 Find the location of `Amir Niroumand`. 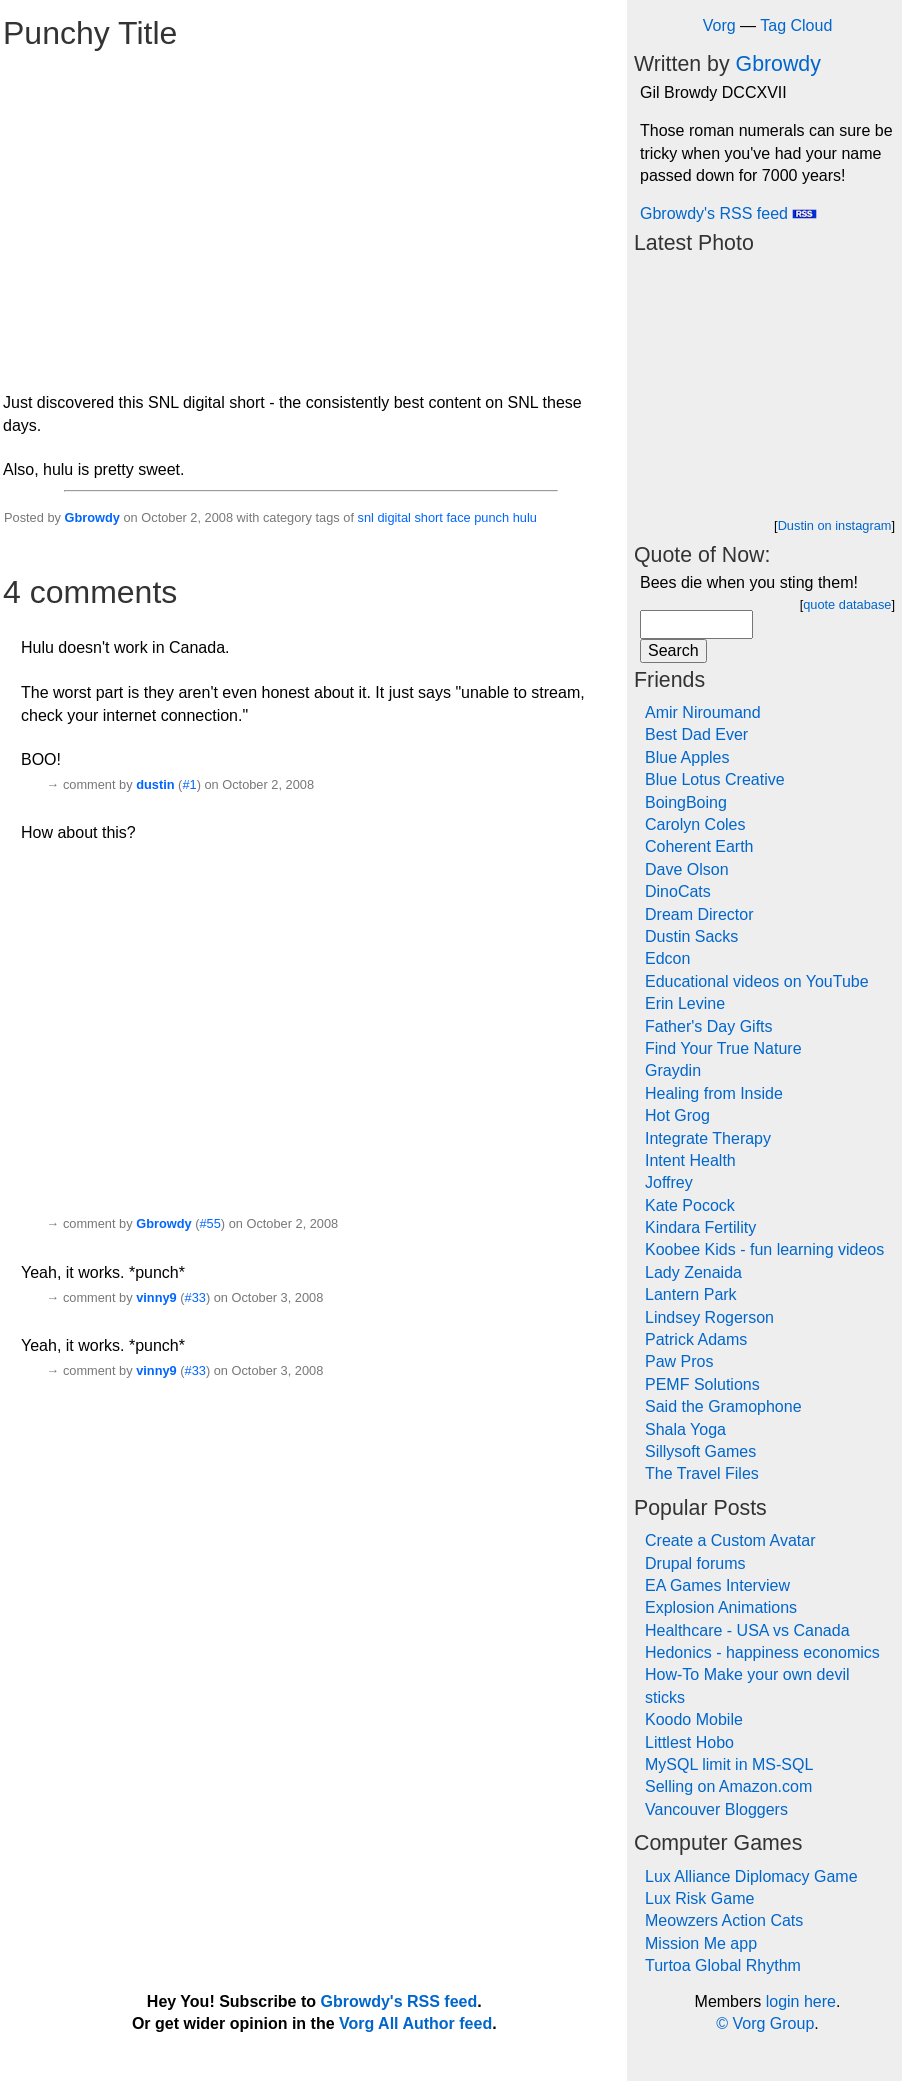

Amir Niroumand is located at coordinates (703, 712).